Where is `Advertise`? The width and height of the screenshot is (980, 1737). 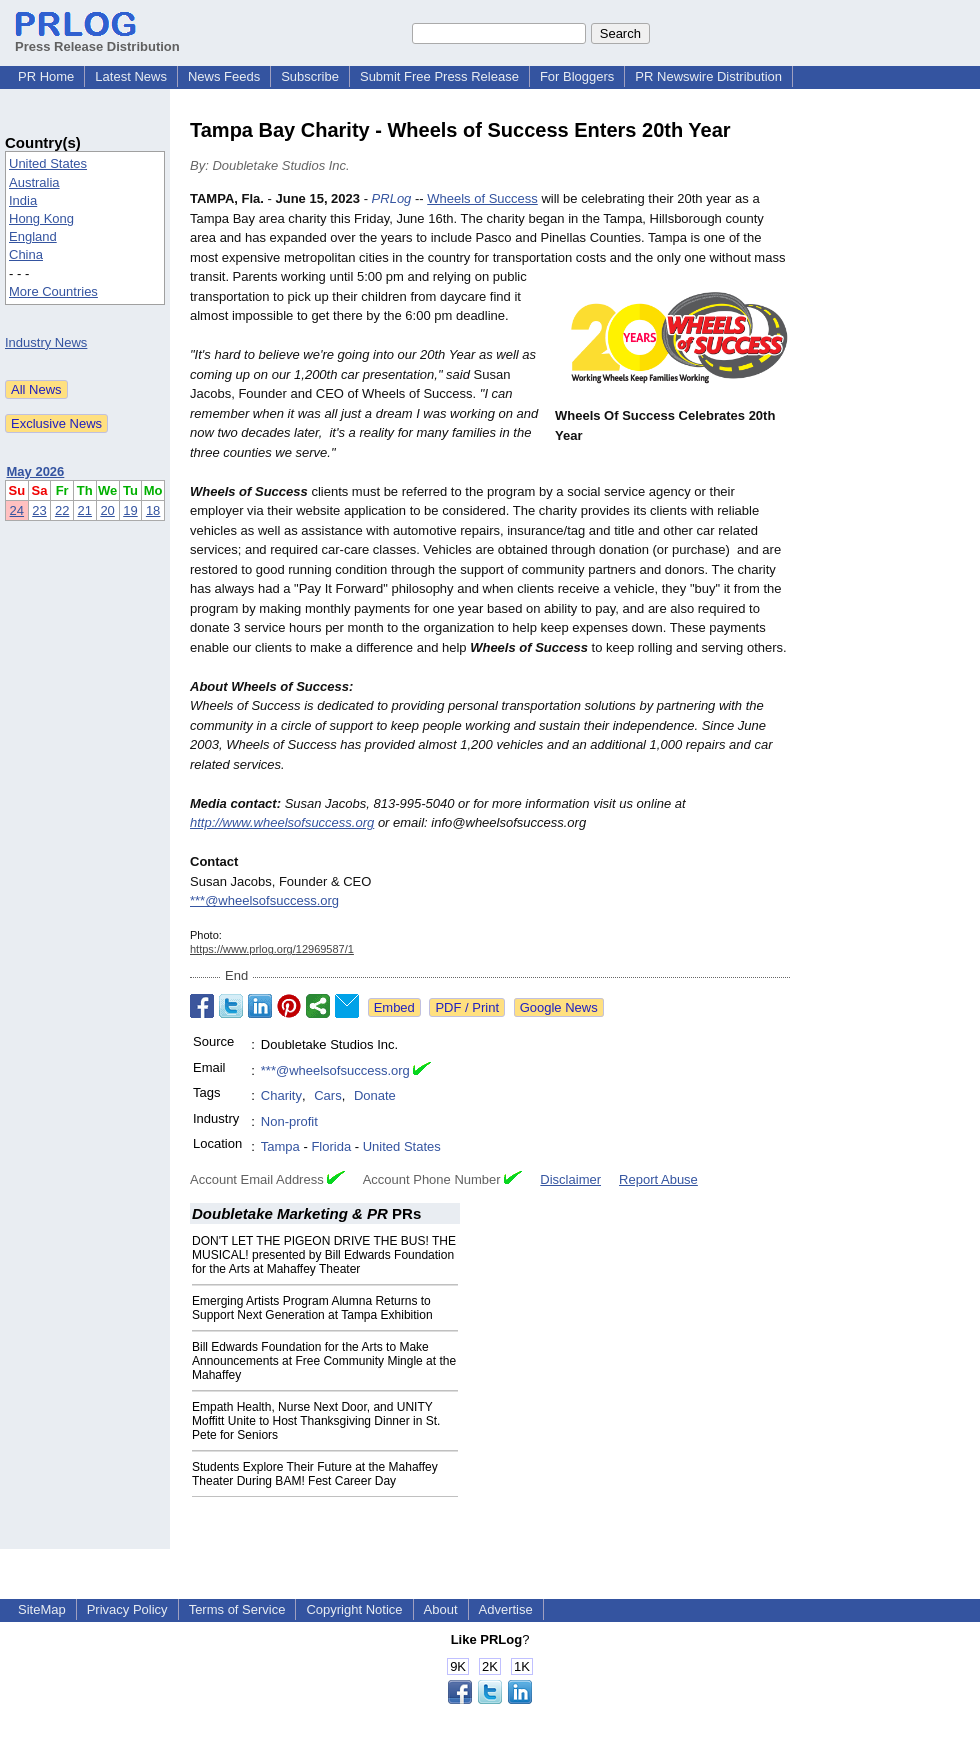
Advertise is located at coordinates (506, 1609).